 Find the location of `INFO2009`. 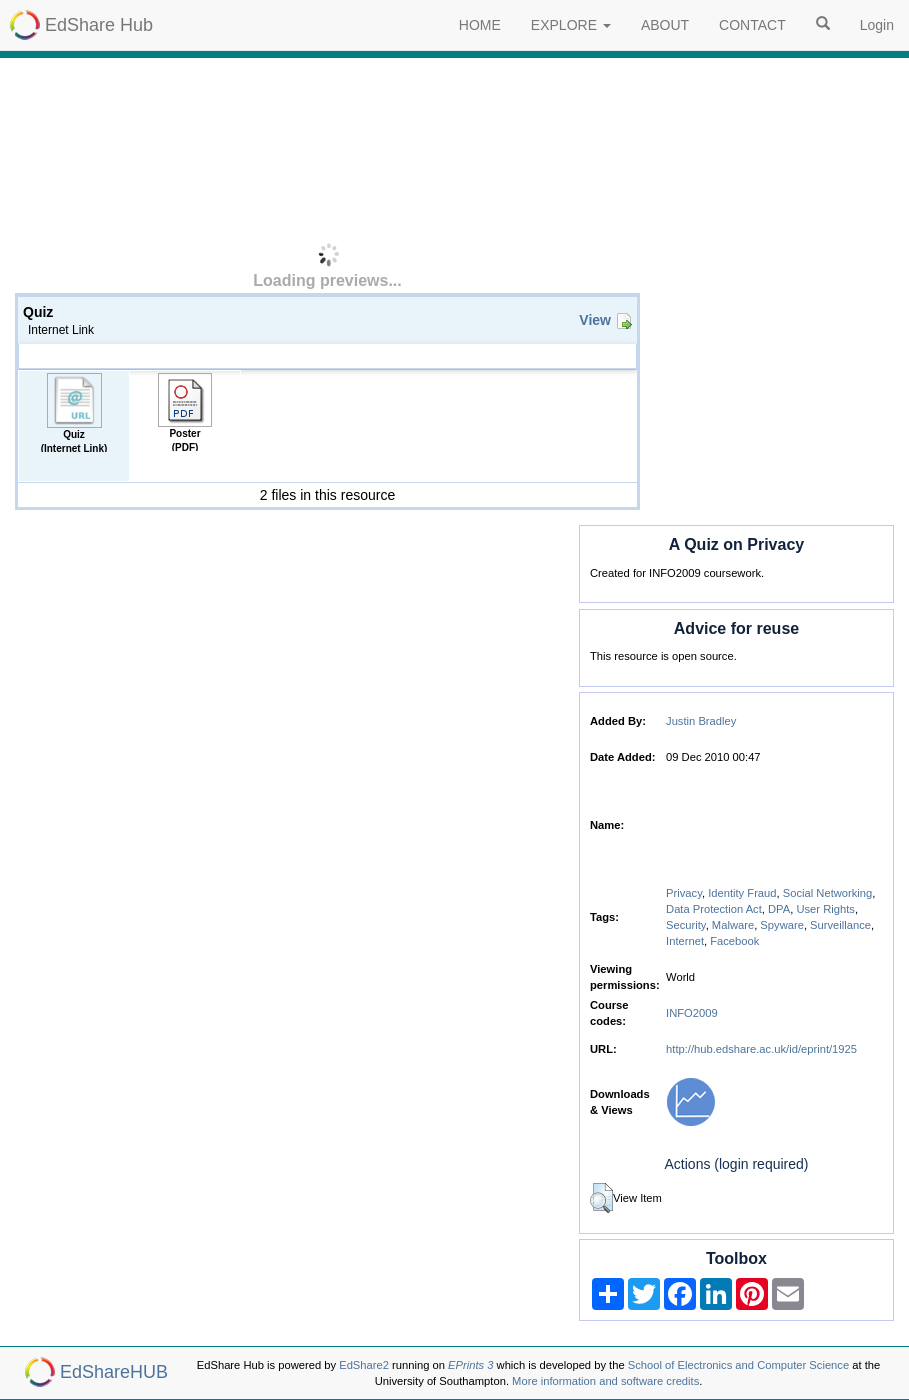

INFO2009 is located at coordinates (692, 1013).